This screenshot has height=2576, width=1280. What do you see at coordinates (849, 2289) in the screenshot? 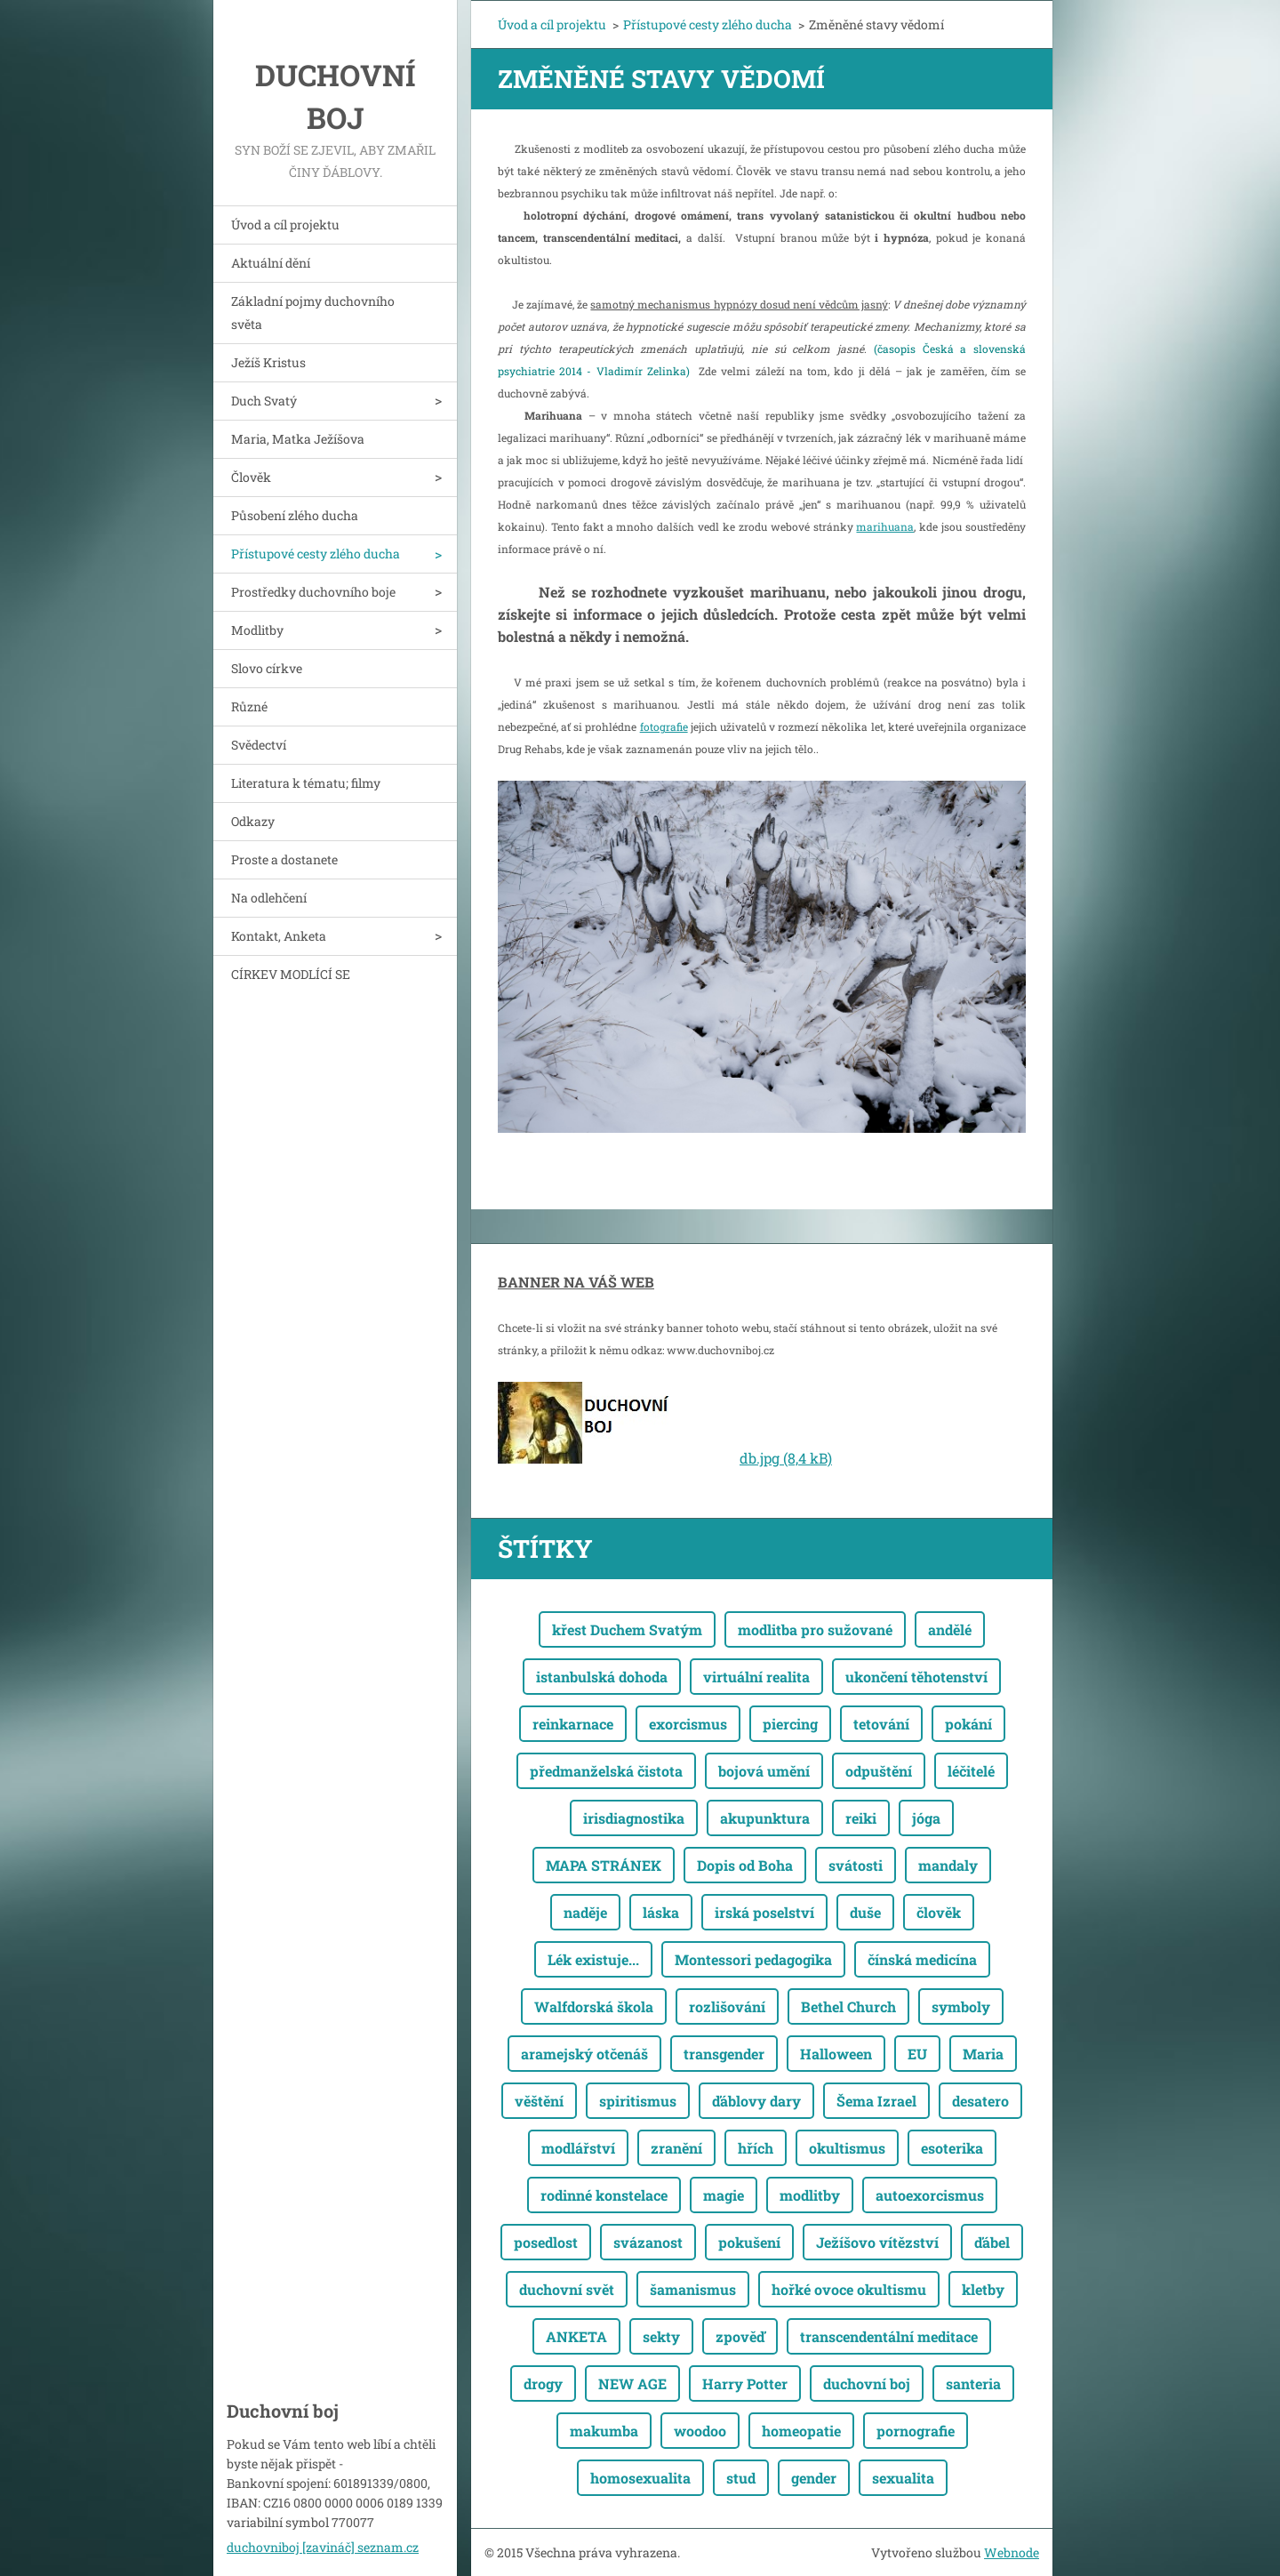
I see `hořké ovoce okultismu` at bounding box center [849, 2289].